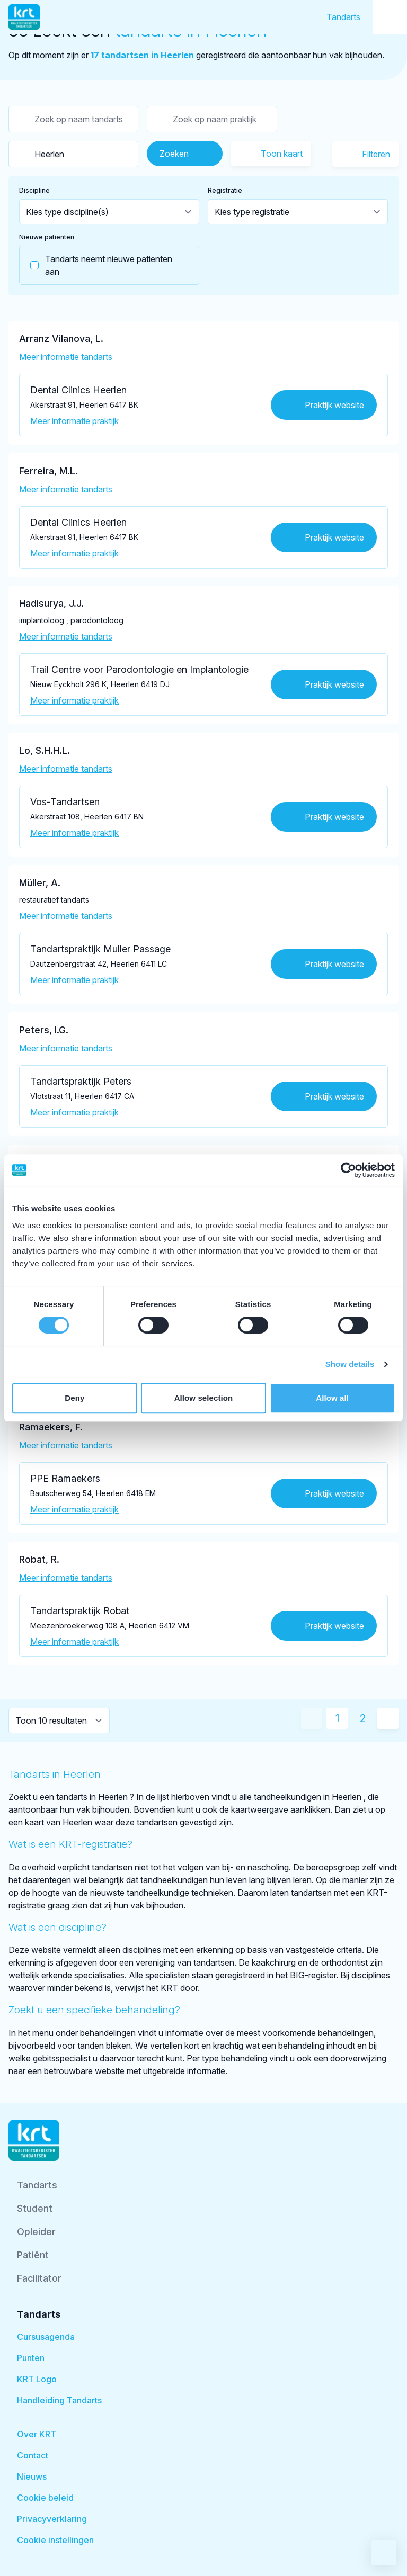  I want to click on [Volgende pagina], so click(388, 1718).